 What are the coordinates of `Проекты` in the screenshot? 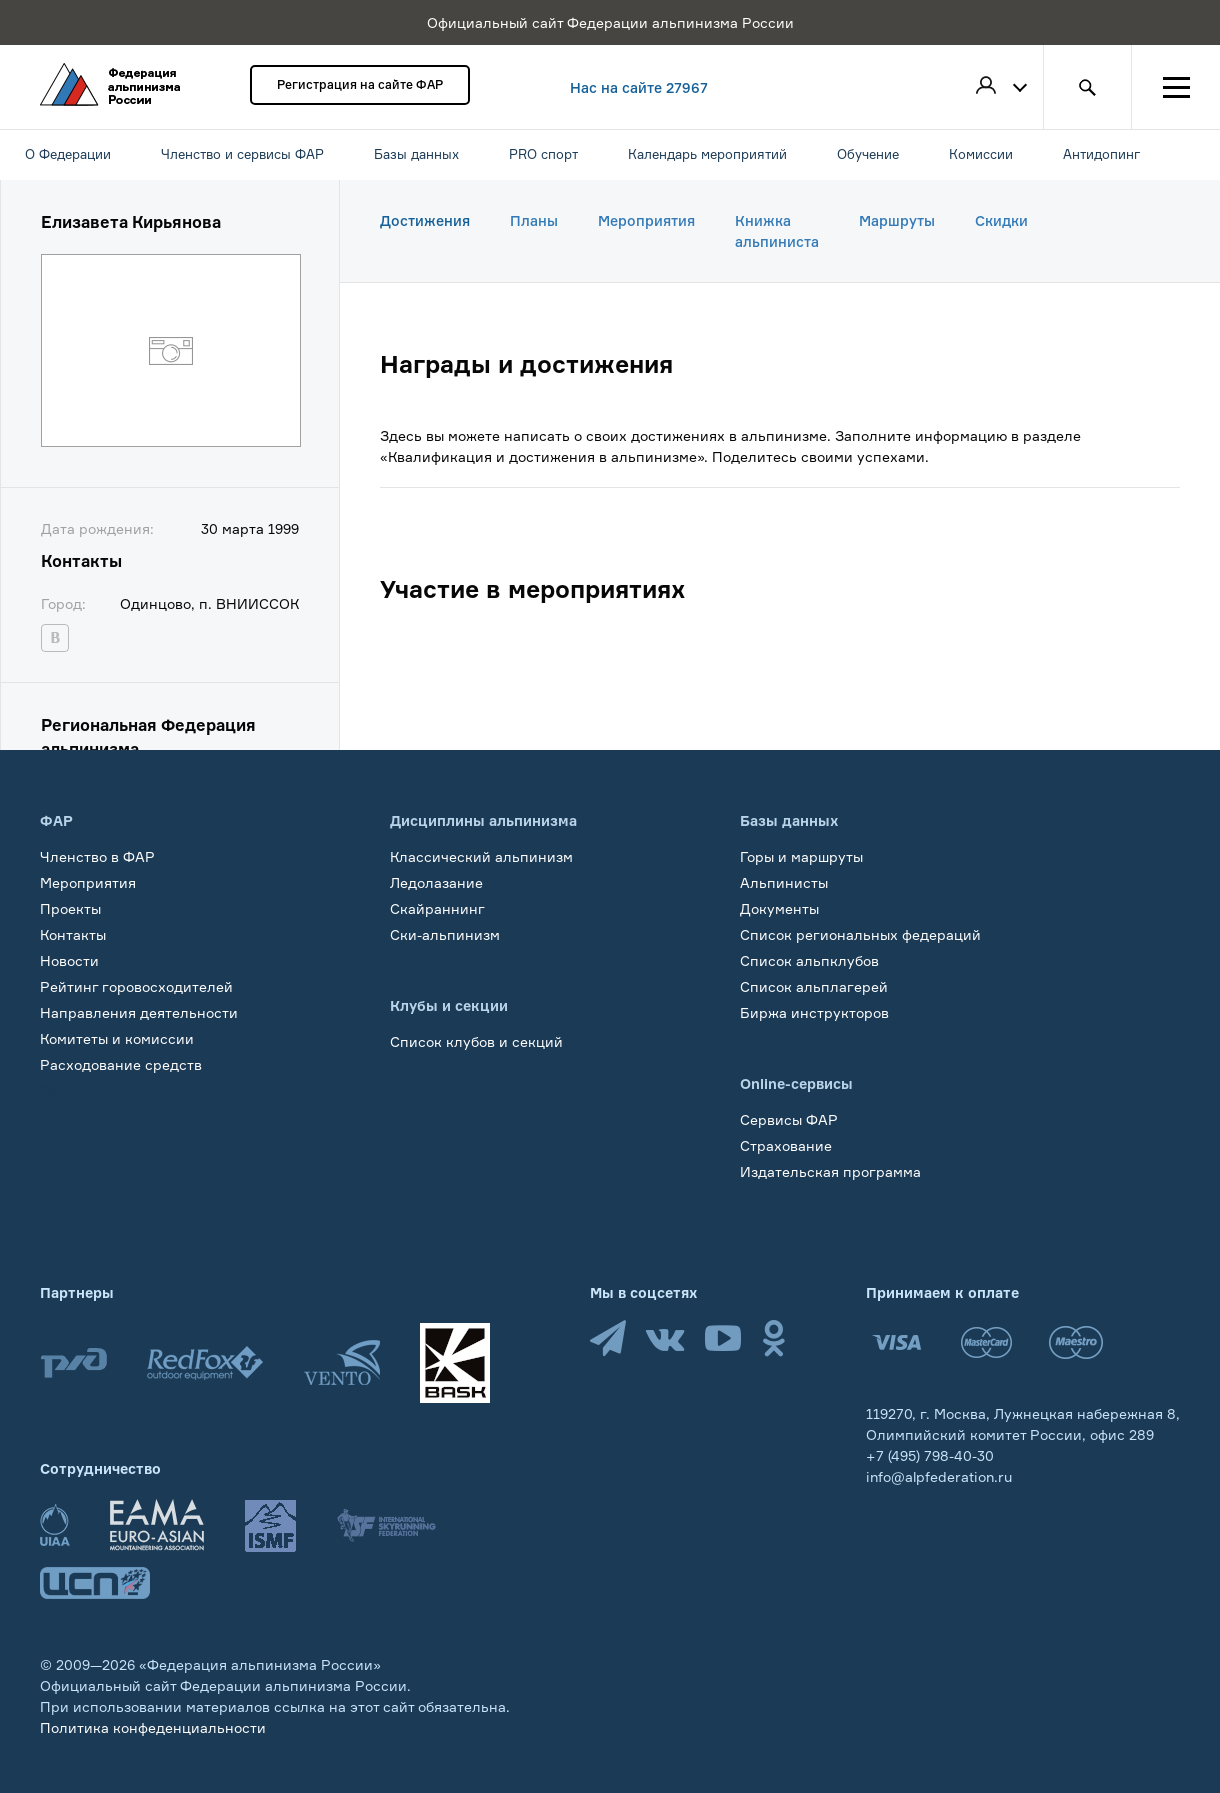 It's located at (70, 908).